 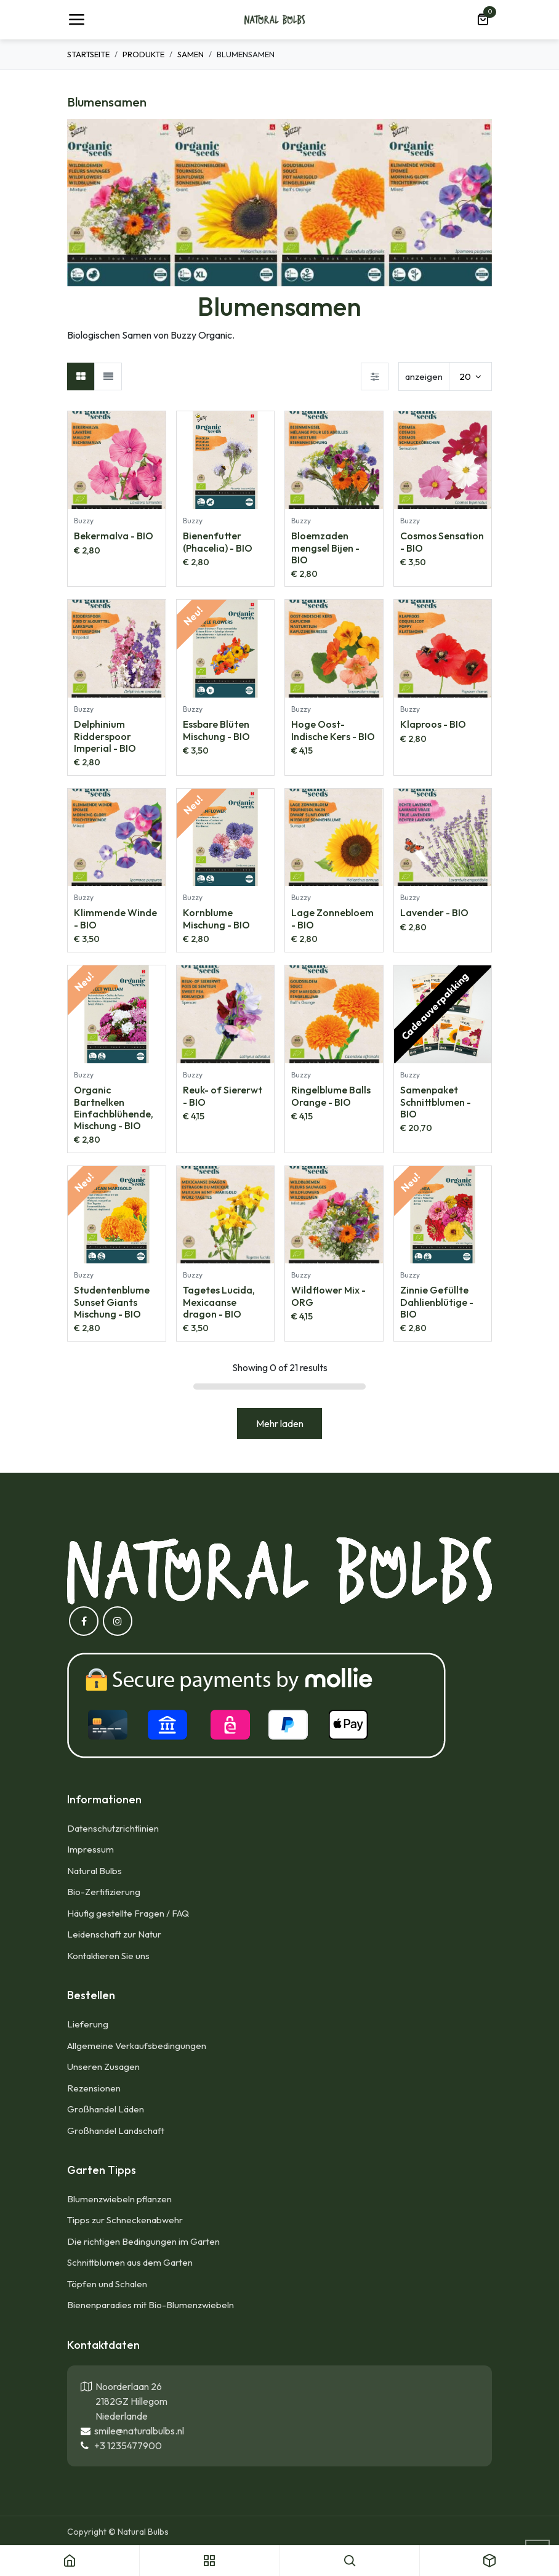 What do you see at coordinates (130, 2262) in the screenshot?
I see `Schnittblumen aus dem Garten` at bounding box center [130, 2262].